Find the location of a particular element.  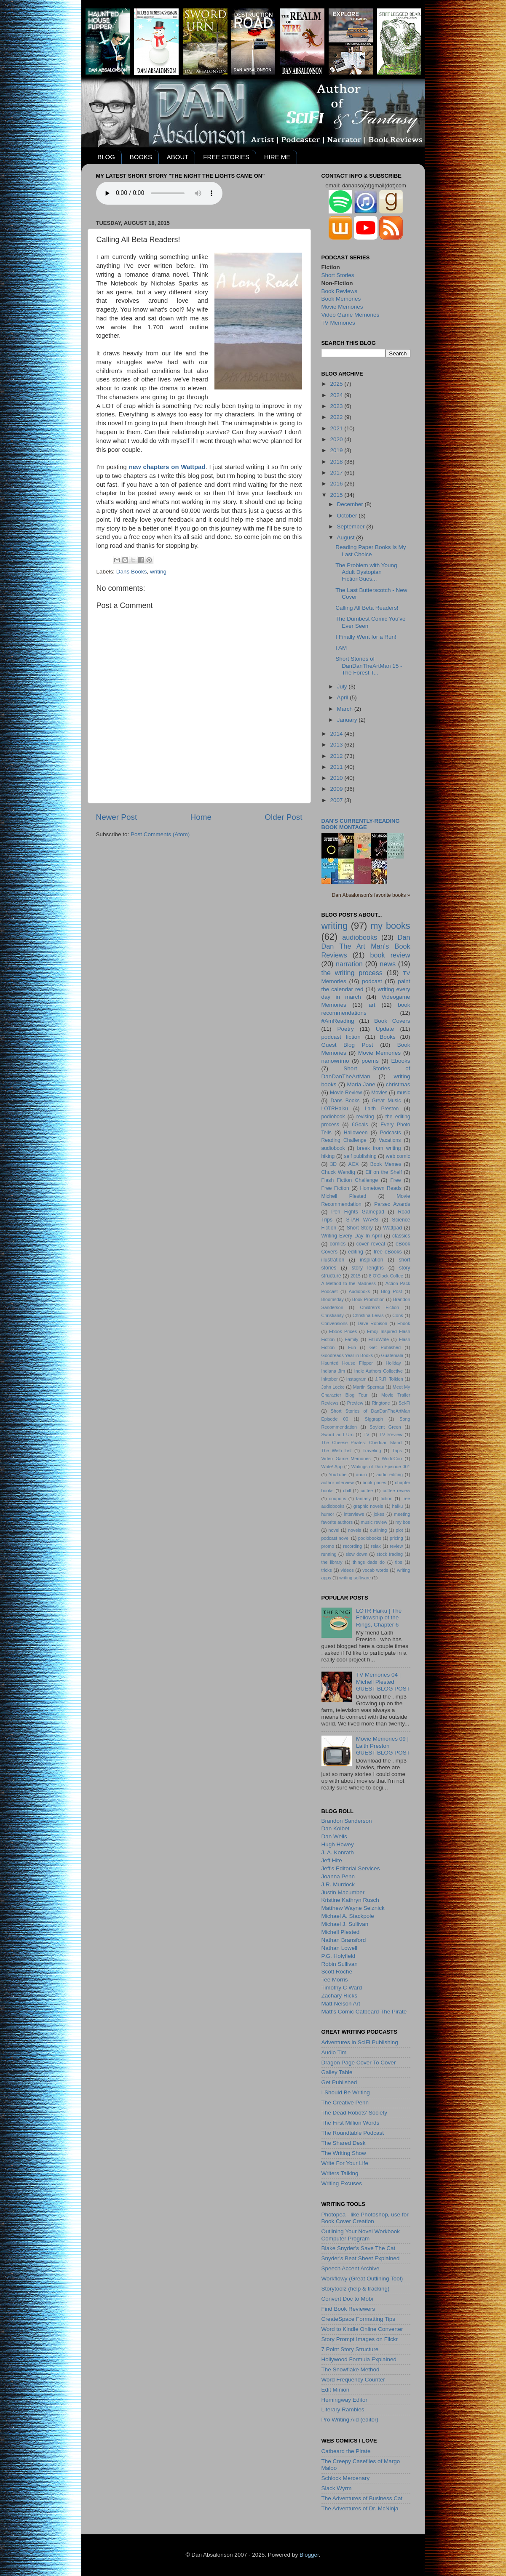

Convert Doc to Mobi is located at coordinates (347, 2299).